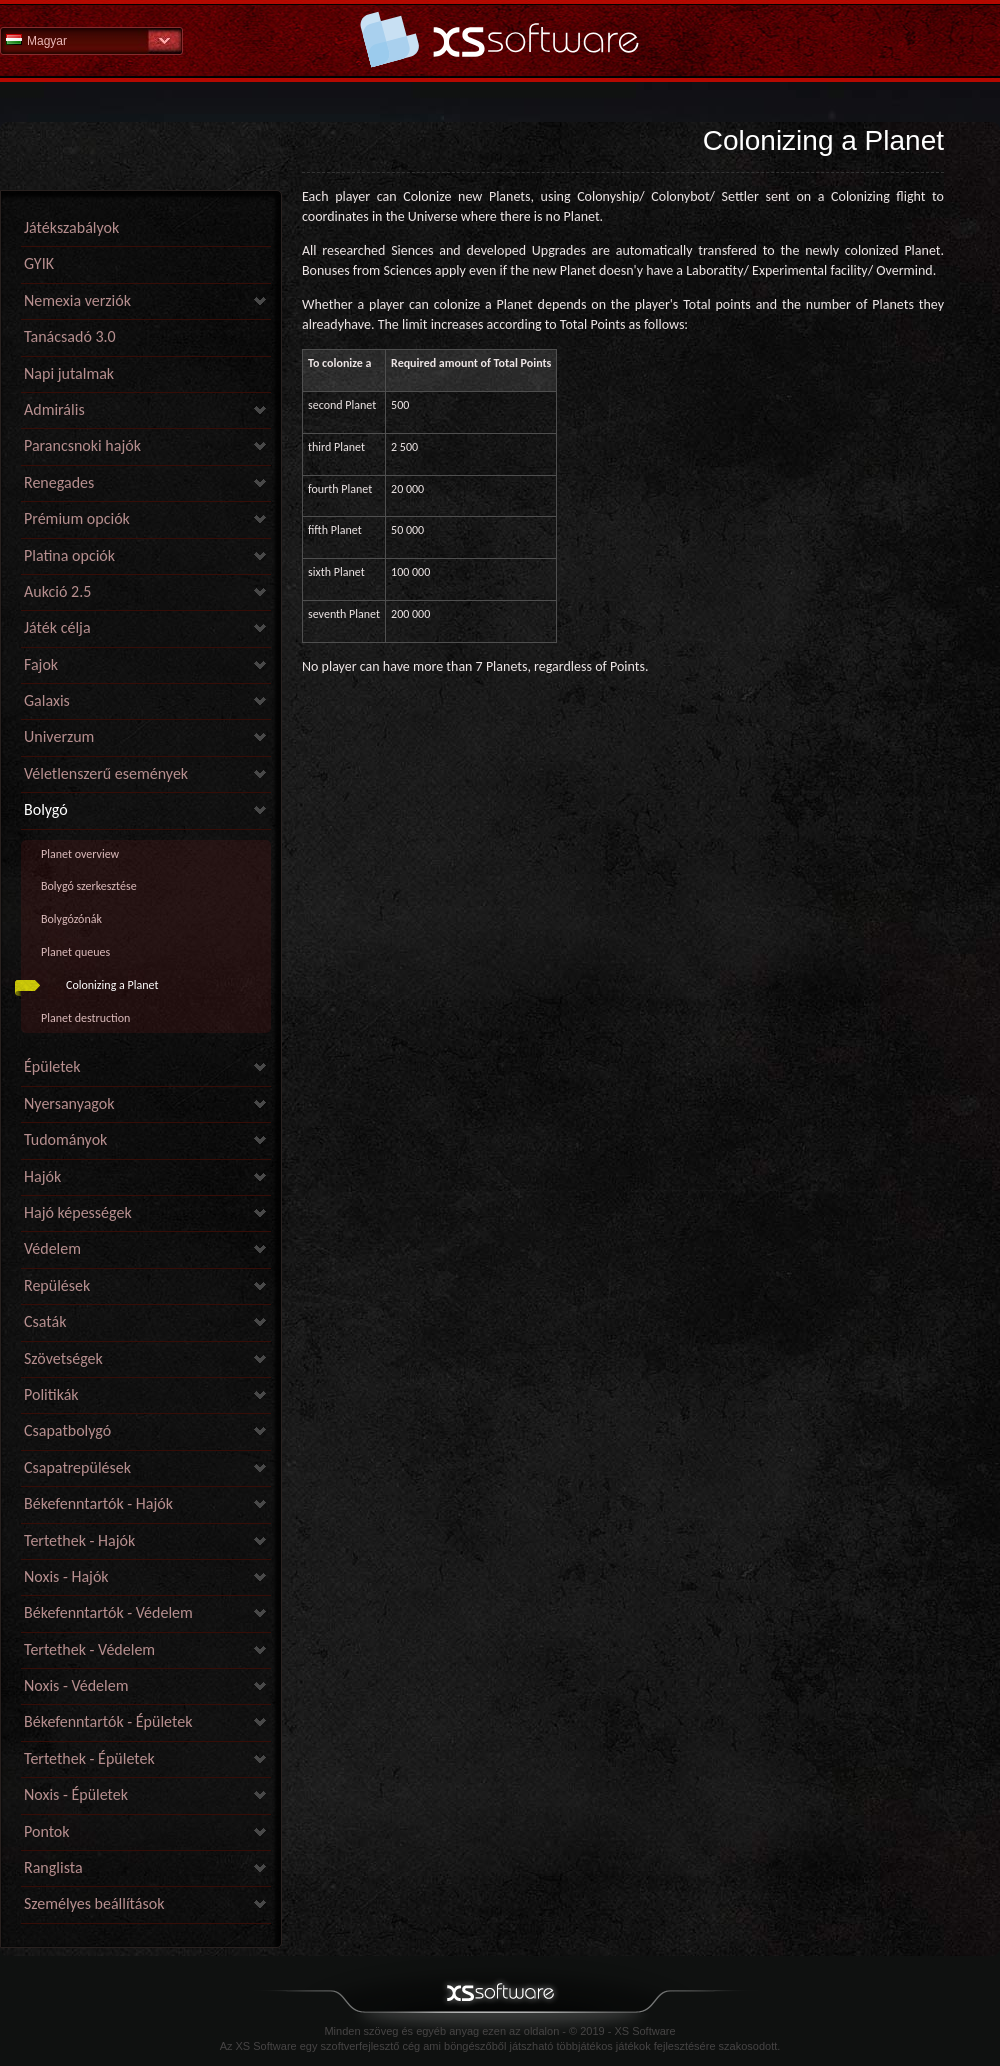  I want to click on Tertethek - Hajók [link], so click(79, 1540).